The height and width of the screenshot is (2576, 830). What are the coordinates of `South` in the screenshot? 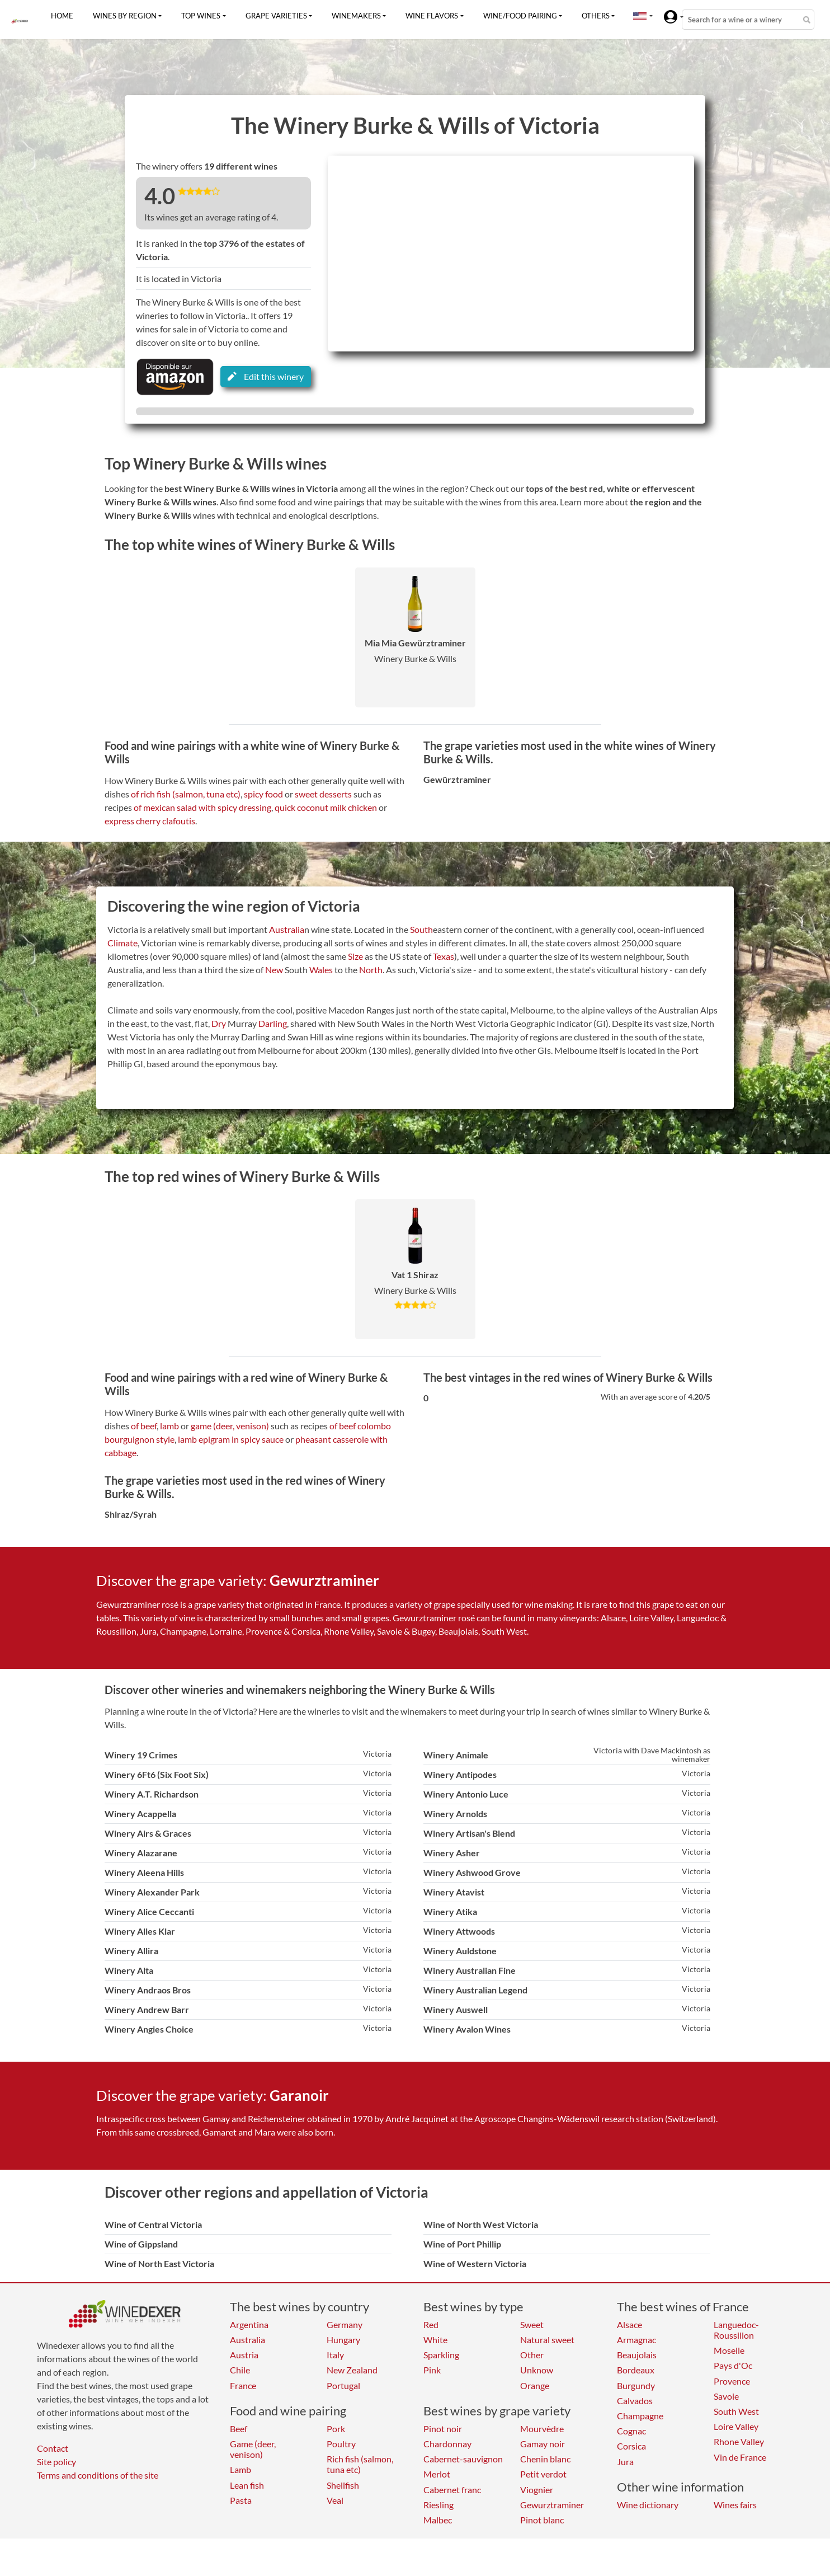 It's located at (421, 929).